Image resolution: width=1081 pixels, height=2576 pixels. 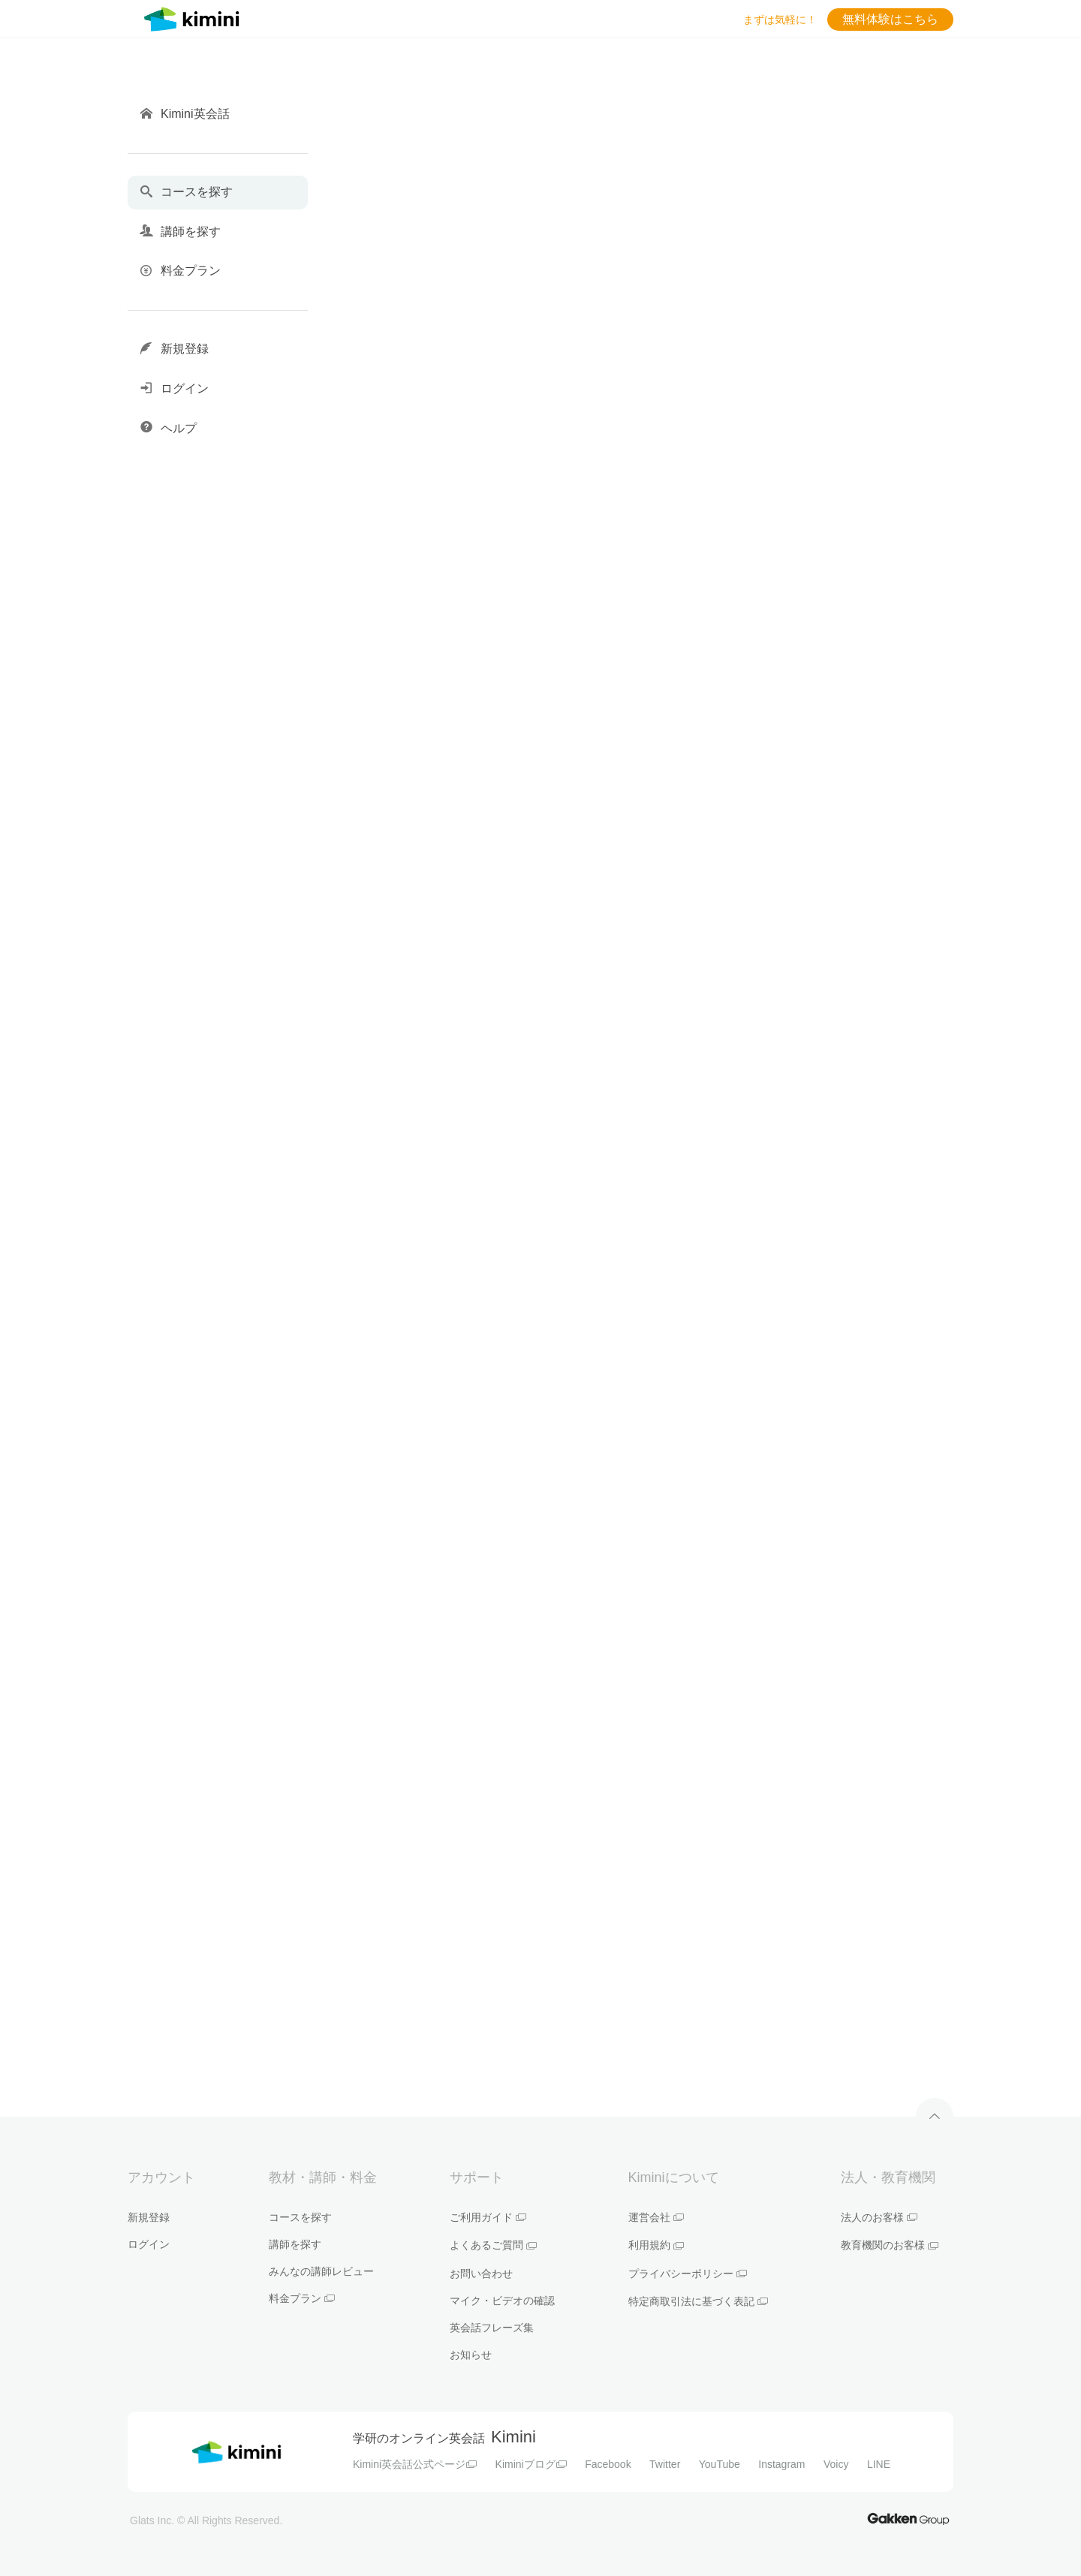 I want to click on 英会話フレーズ集, so click(x=492, y=2328).